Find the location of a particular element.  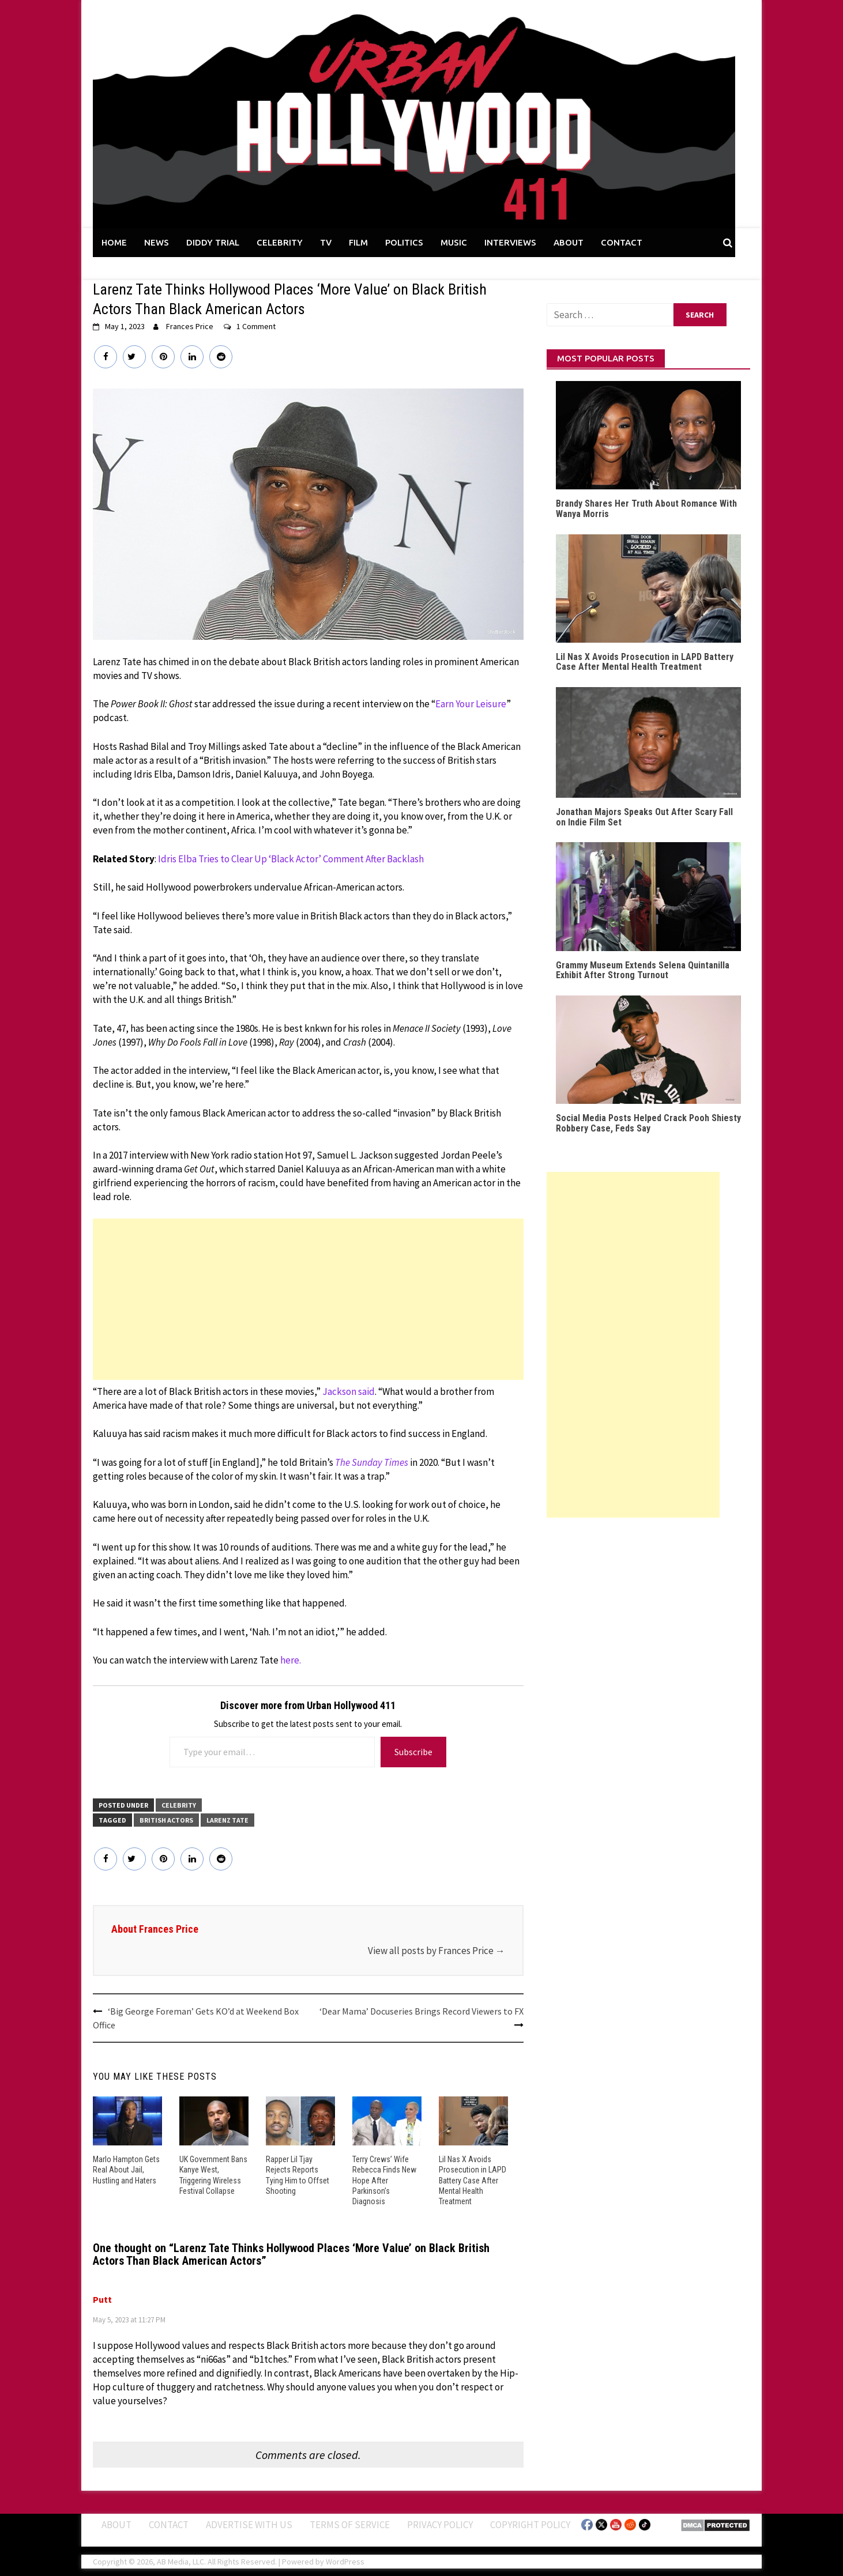

Jackson said is located at coordinates (348, 1391).